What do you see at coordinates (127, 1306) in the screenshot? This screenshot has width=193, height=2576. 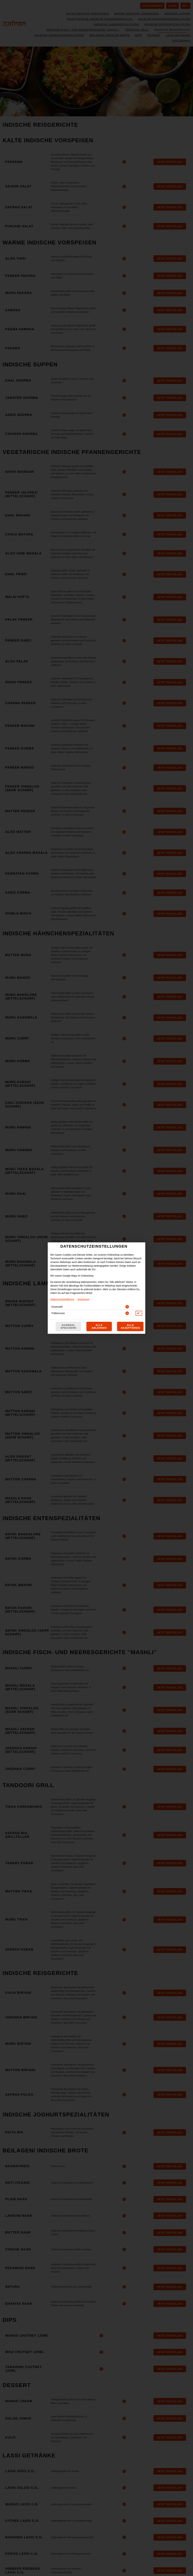 I see `[button]` at bounding box center [127, 1306].